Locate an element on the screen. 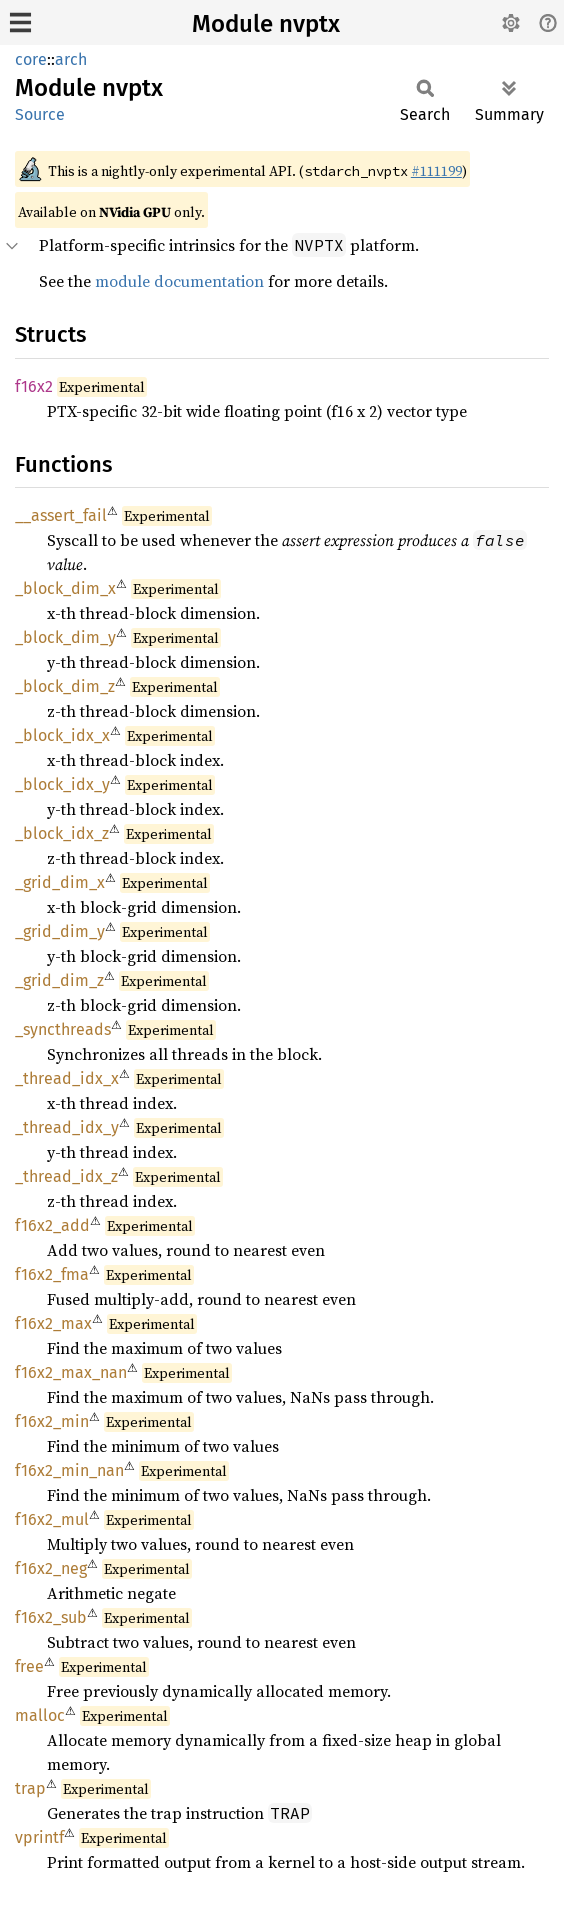 This screenshot has height=1914, width=564. core is located at coordinates (31, 59).